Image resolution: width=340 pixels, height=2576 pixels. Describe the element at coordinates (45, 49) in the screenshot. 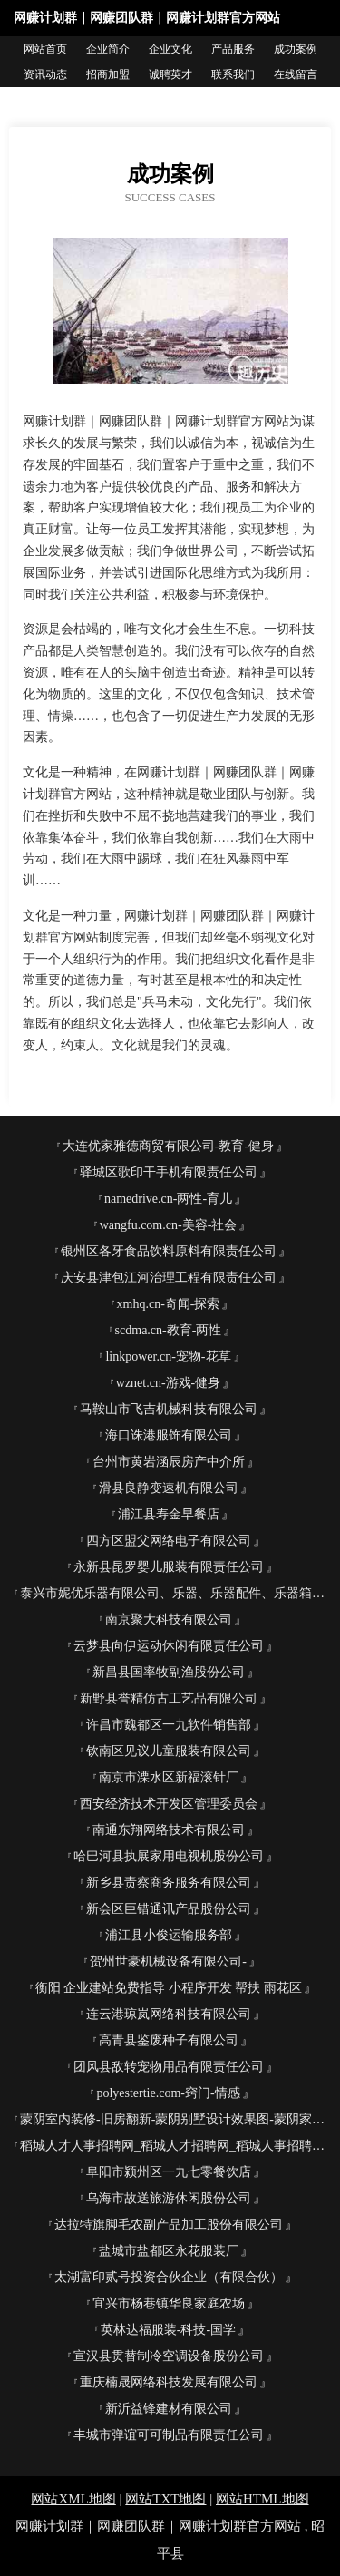

I see `网站首页` at that location.